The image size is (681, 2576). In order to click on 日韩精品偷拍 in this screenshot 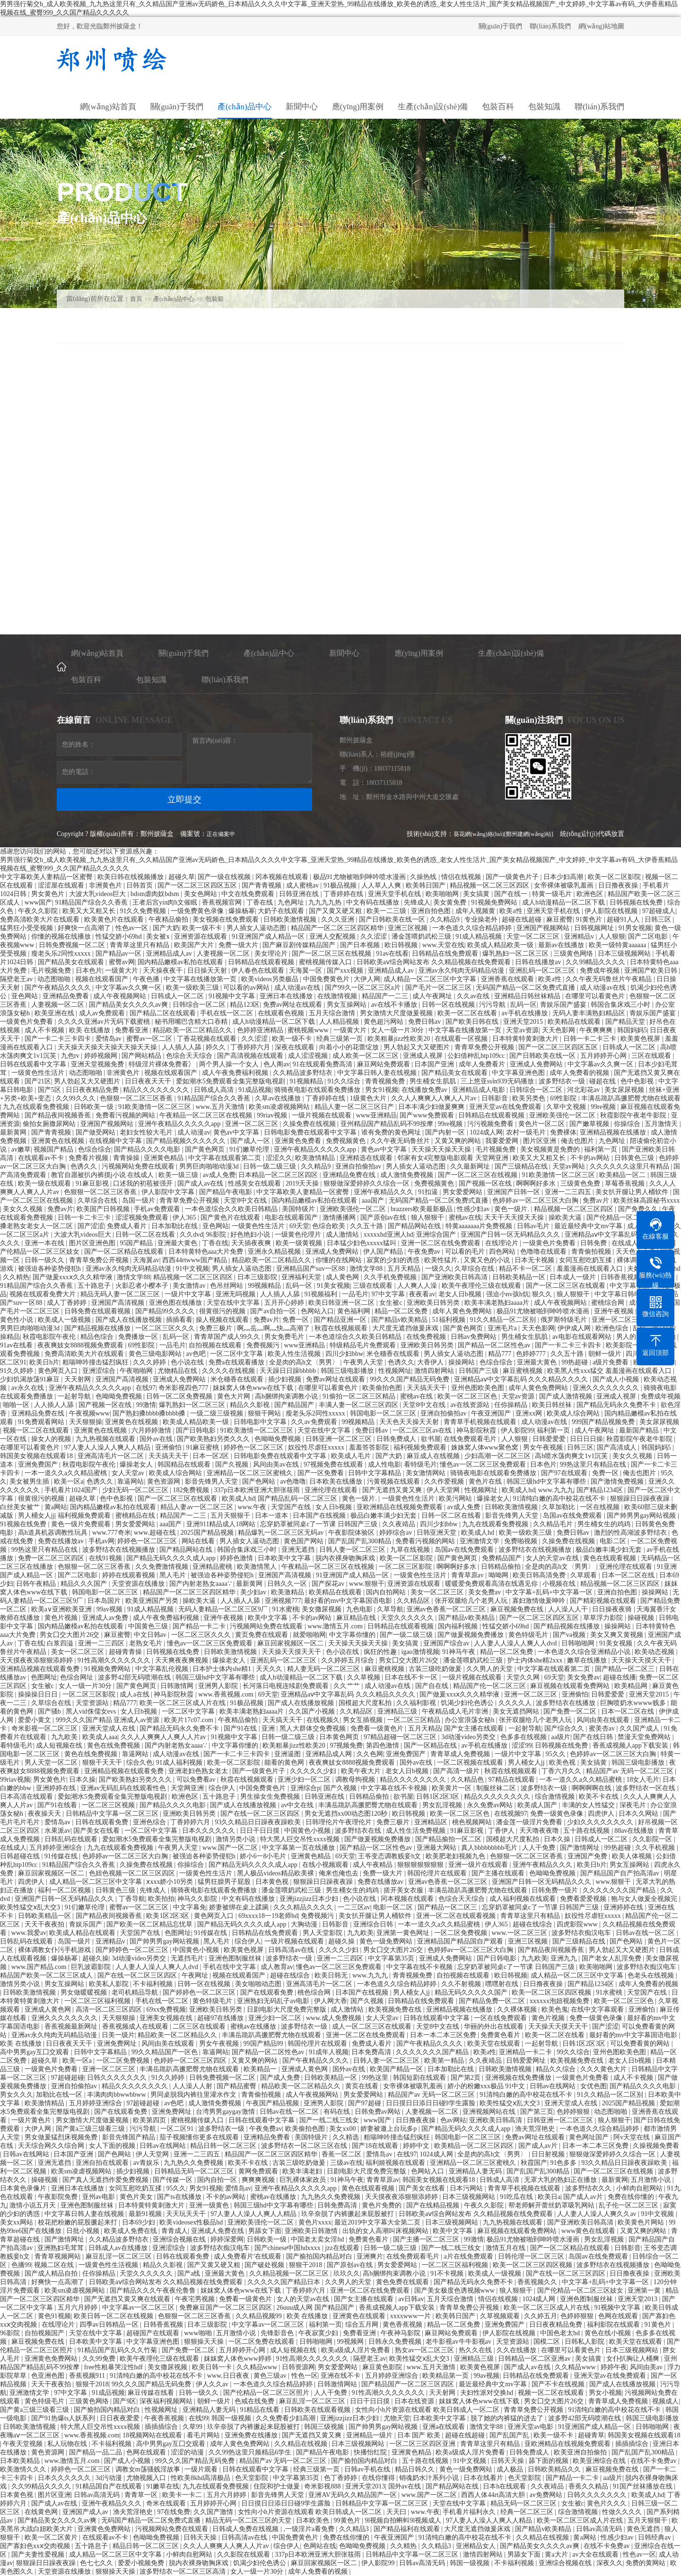, I will do `click(502, 1566)`.